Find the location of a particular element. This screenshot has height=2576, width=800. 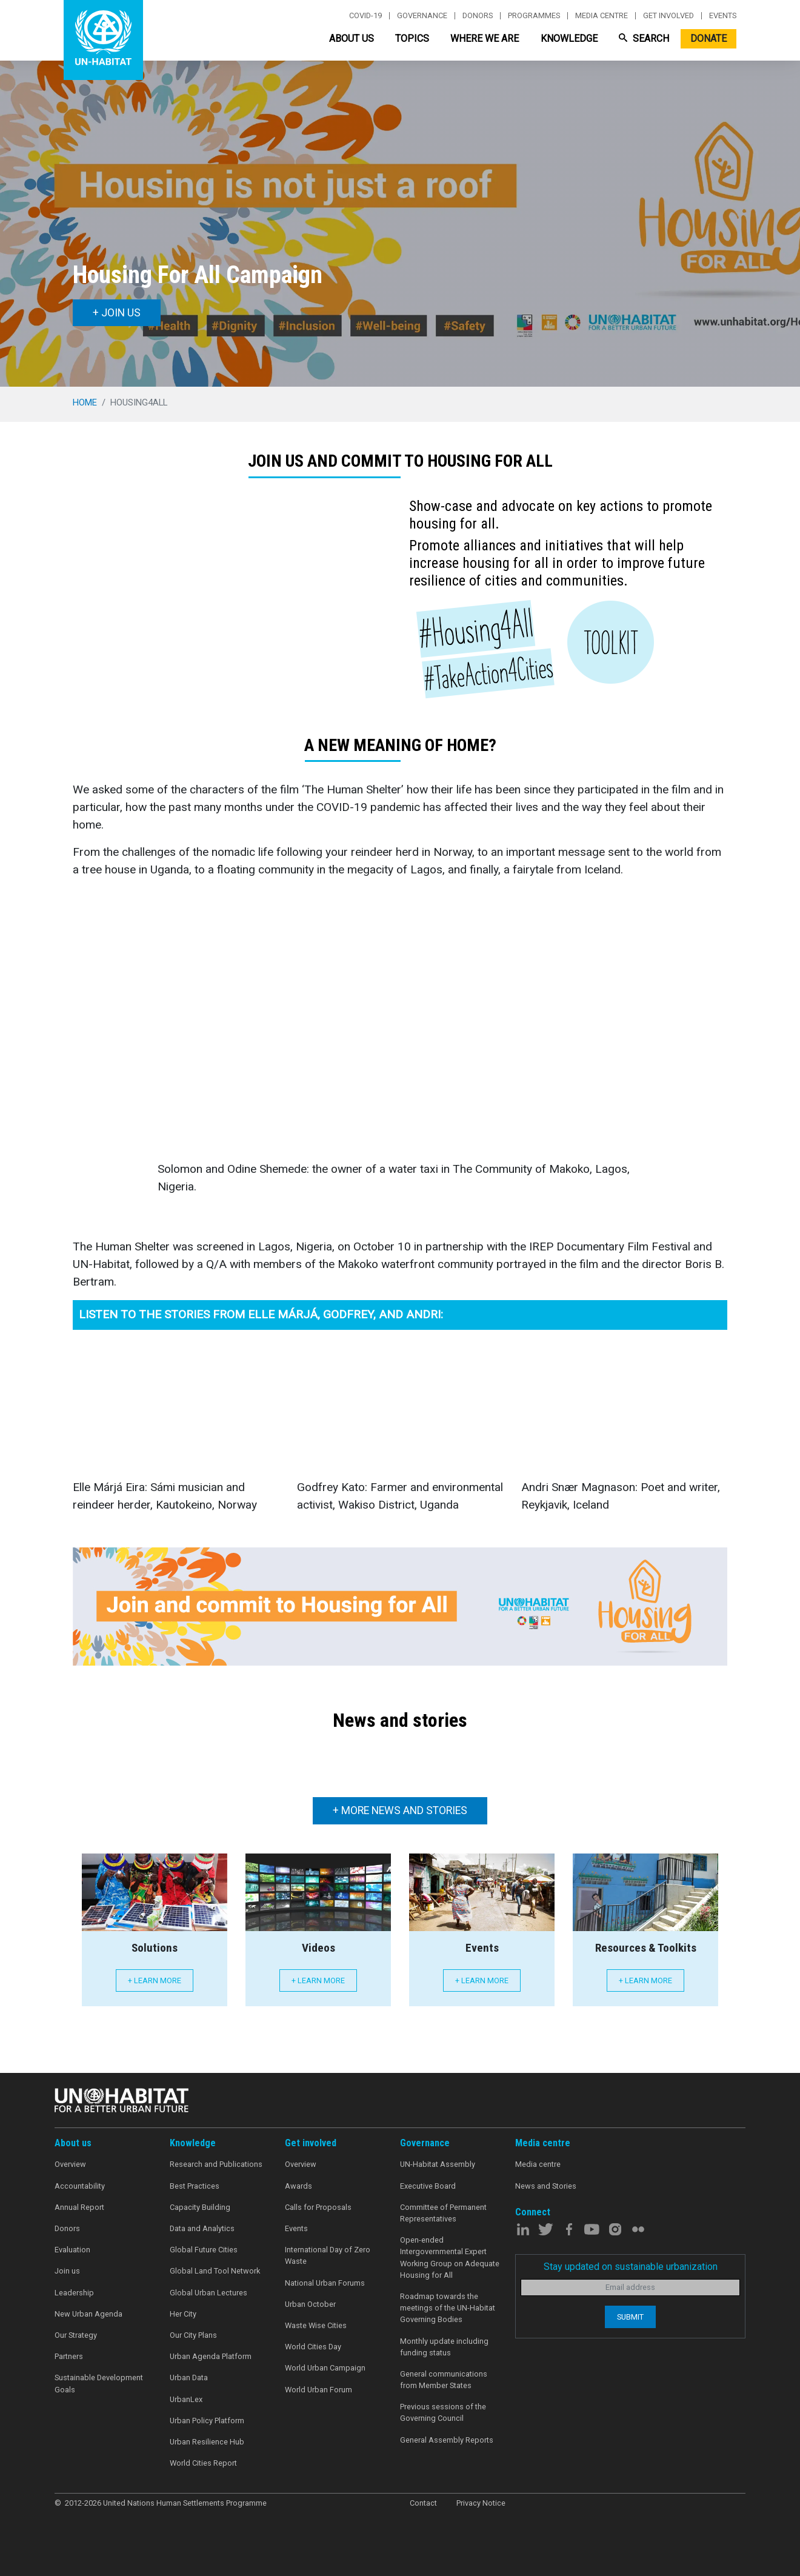

World Urban Campaign is located at coordinates (325, 2367).